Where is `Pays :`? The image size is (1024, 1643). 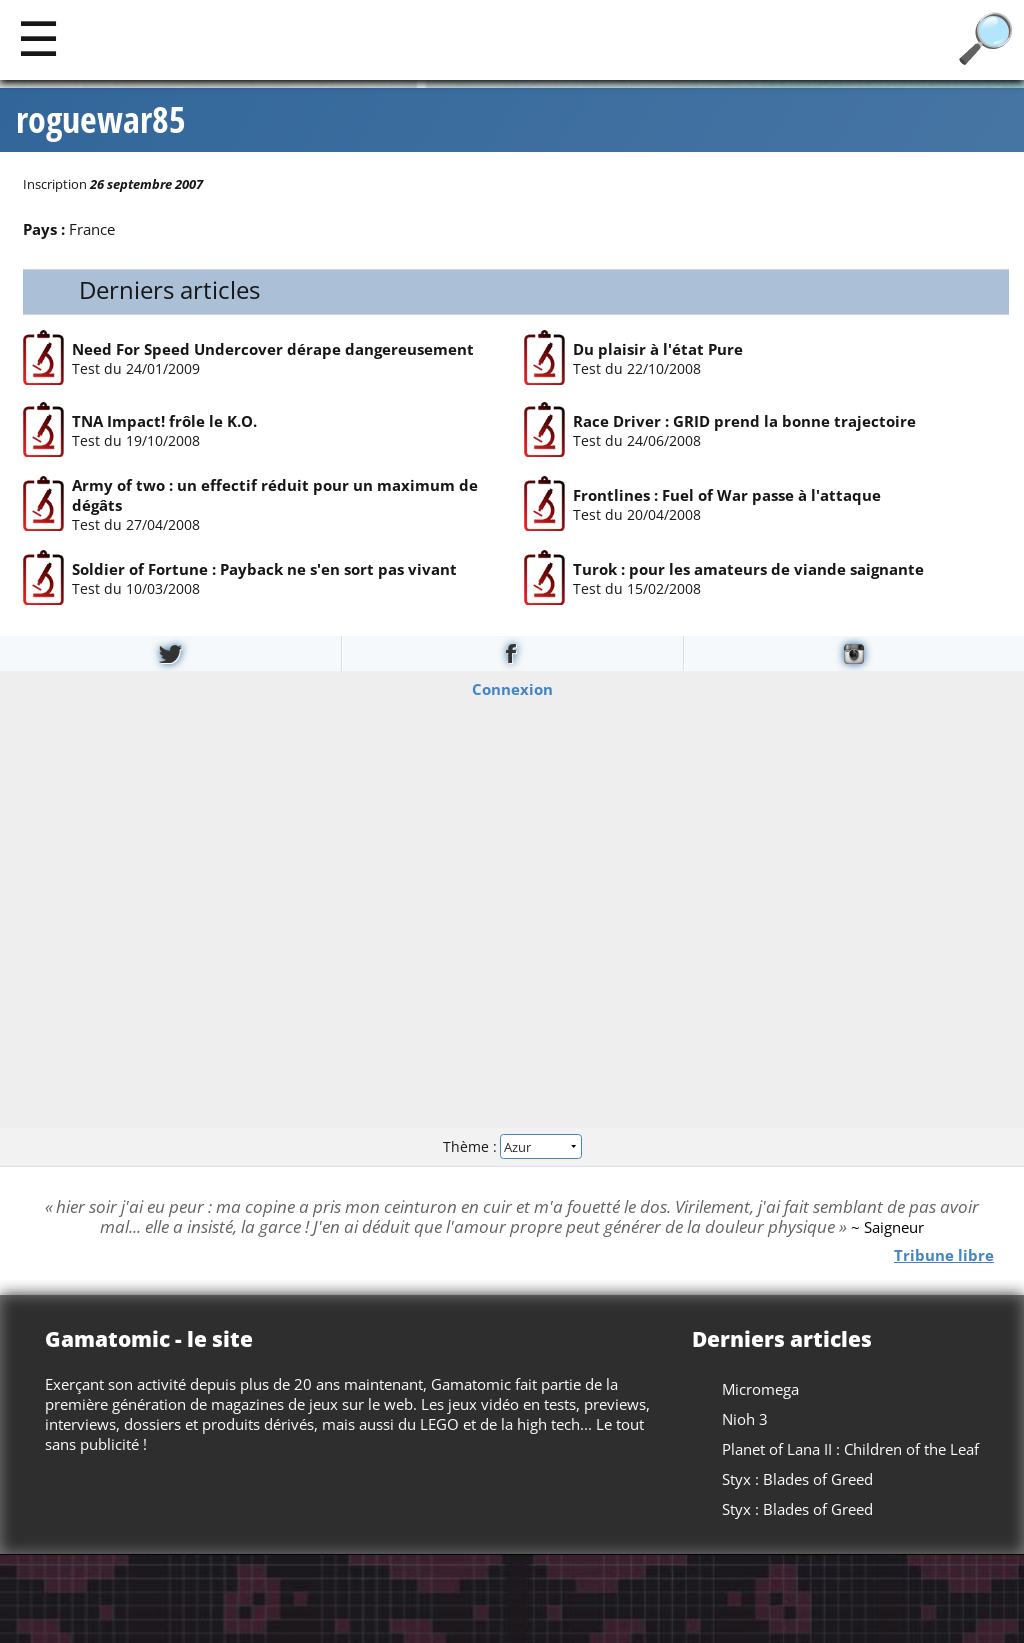
Pays : is located at coordinates (44, 229).